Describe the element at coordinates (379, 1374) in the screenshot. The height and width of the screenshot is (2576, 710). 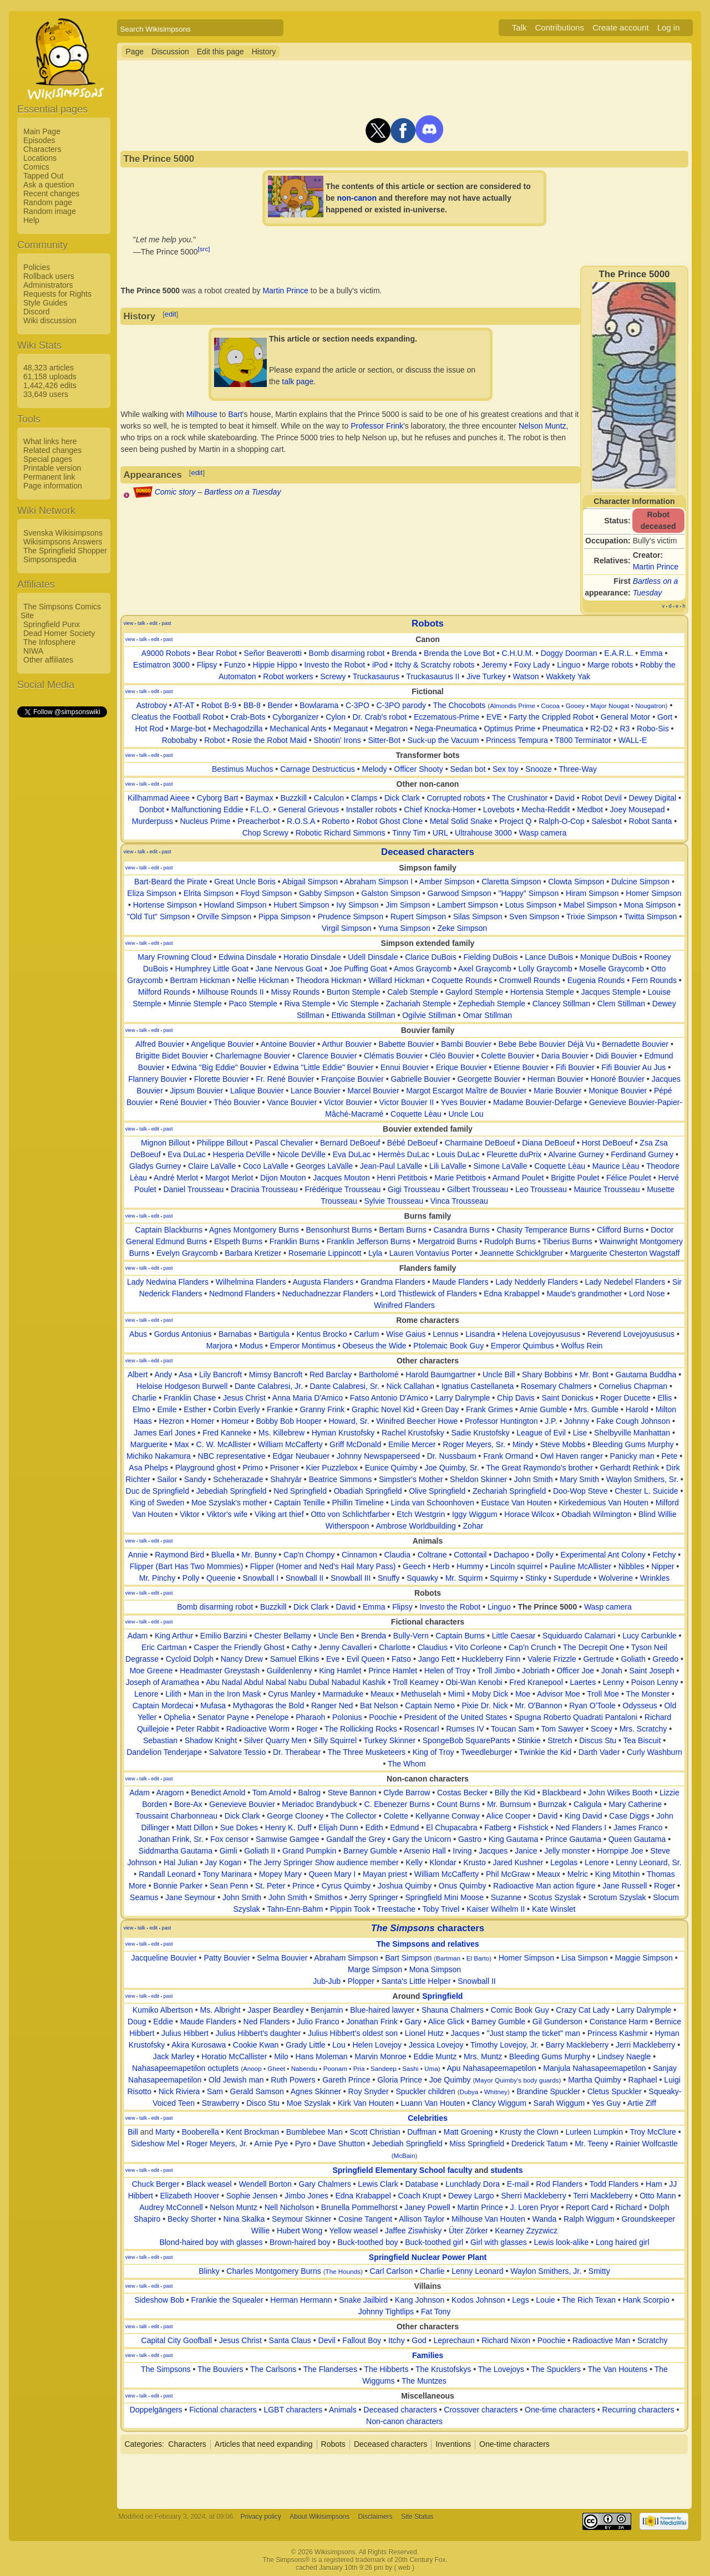
I see `Bartholomé` at that location.